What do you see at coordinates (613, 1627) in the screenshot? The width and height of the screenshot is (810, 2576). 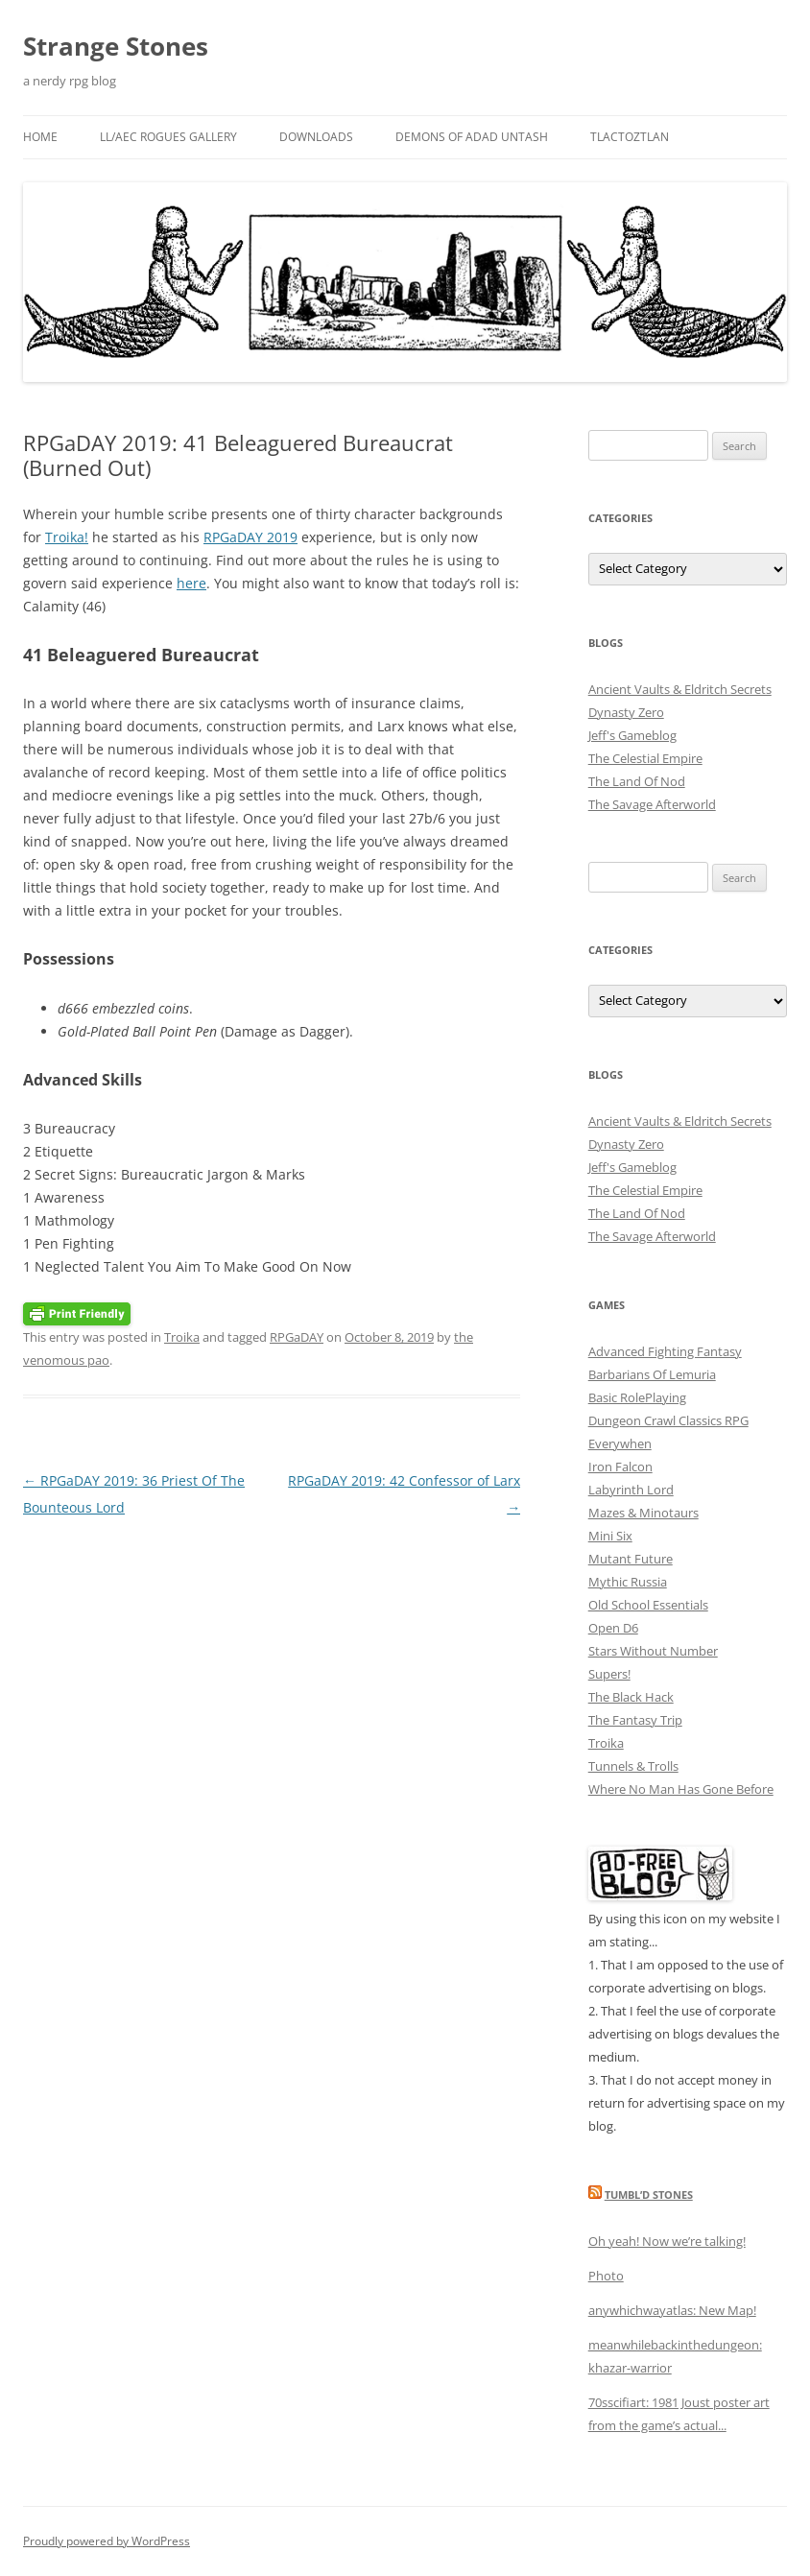 I see `Open D6` at bounding box center [613, 1627].